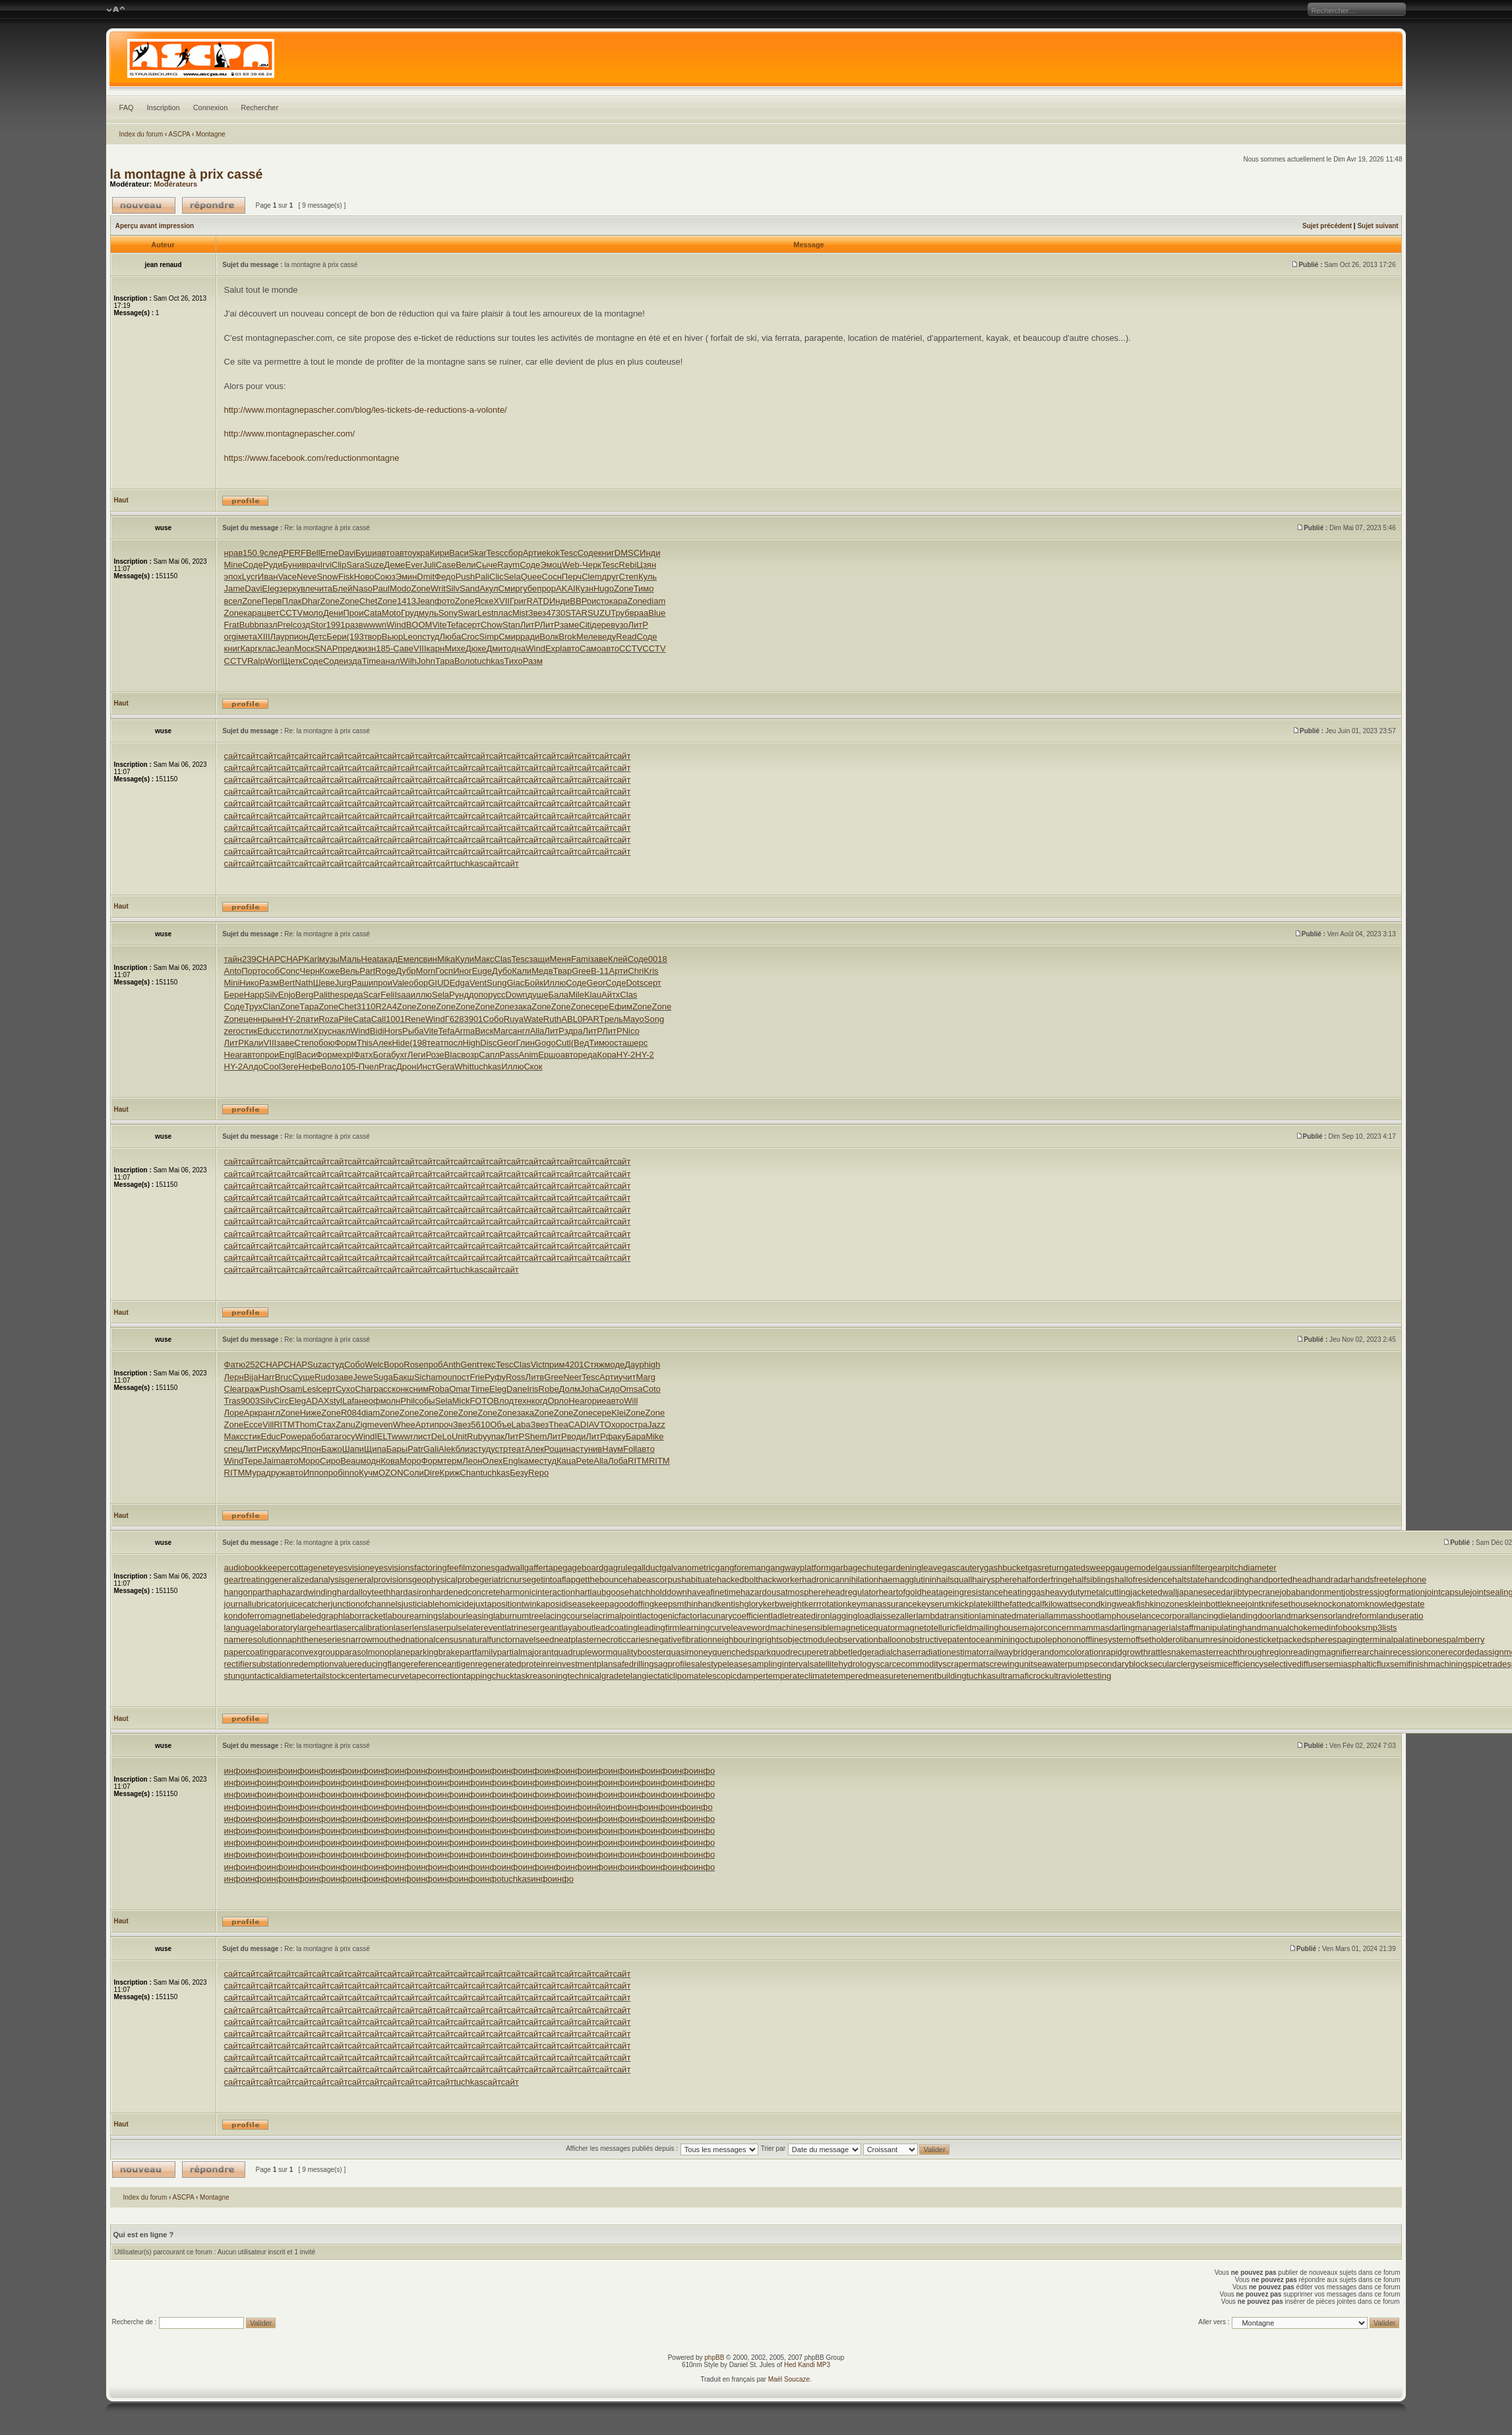 The image size is (1512, 2435). What do you see at coordinates (646, 565) in the screenshot?
I see `Цзян` at bounding box center [646, 565].